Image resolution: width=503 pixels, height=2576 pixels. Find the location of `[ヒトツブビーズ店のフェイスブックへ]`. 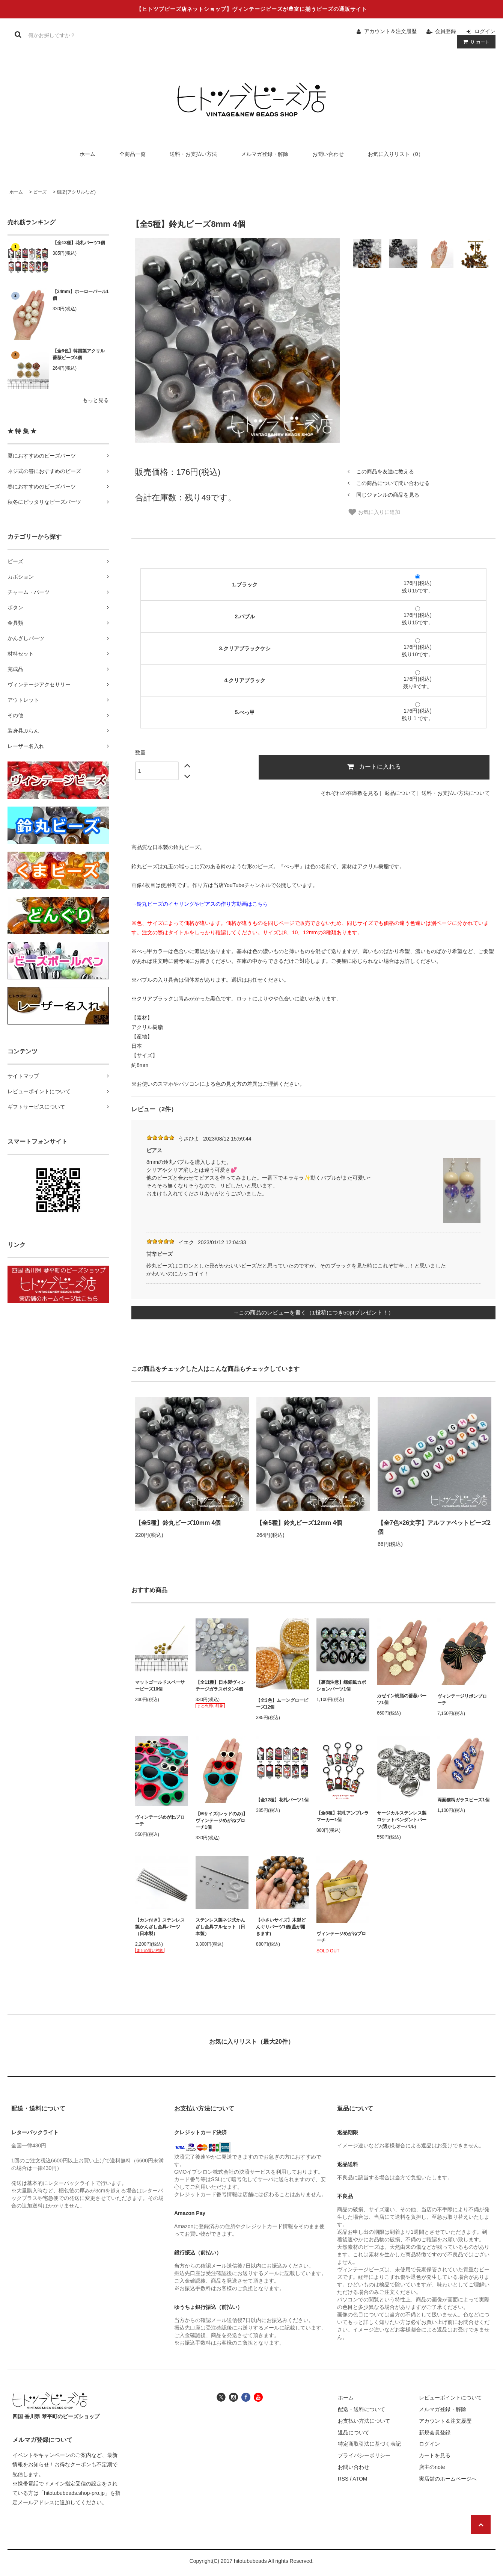

[ヒトツブビーズ店のフェイスブックへ] is located at coordinates (246, 2397).